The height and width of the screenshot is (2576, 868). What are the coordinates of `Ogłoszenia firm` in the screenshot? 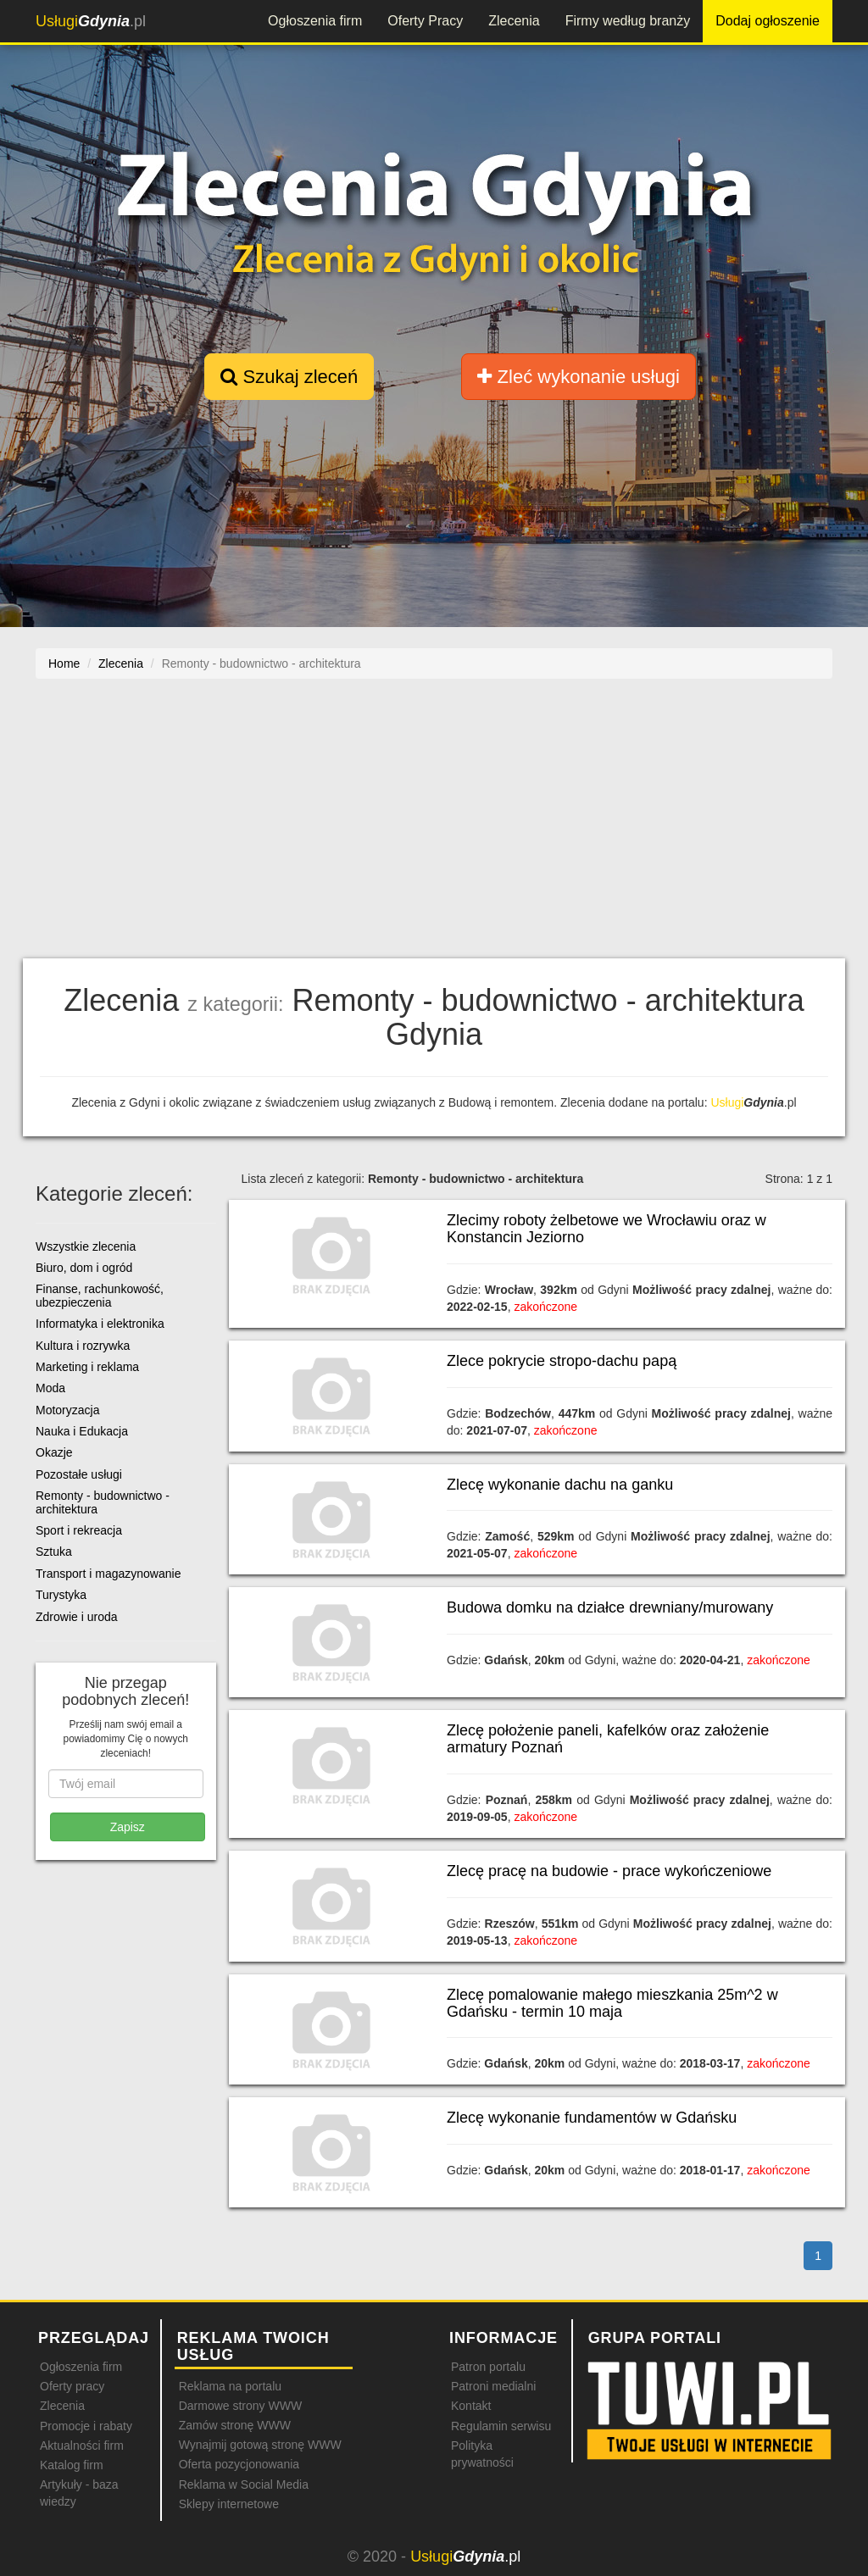 It's located at (315, 21).